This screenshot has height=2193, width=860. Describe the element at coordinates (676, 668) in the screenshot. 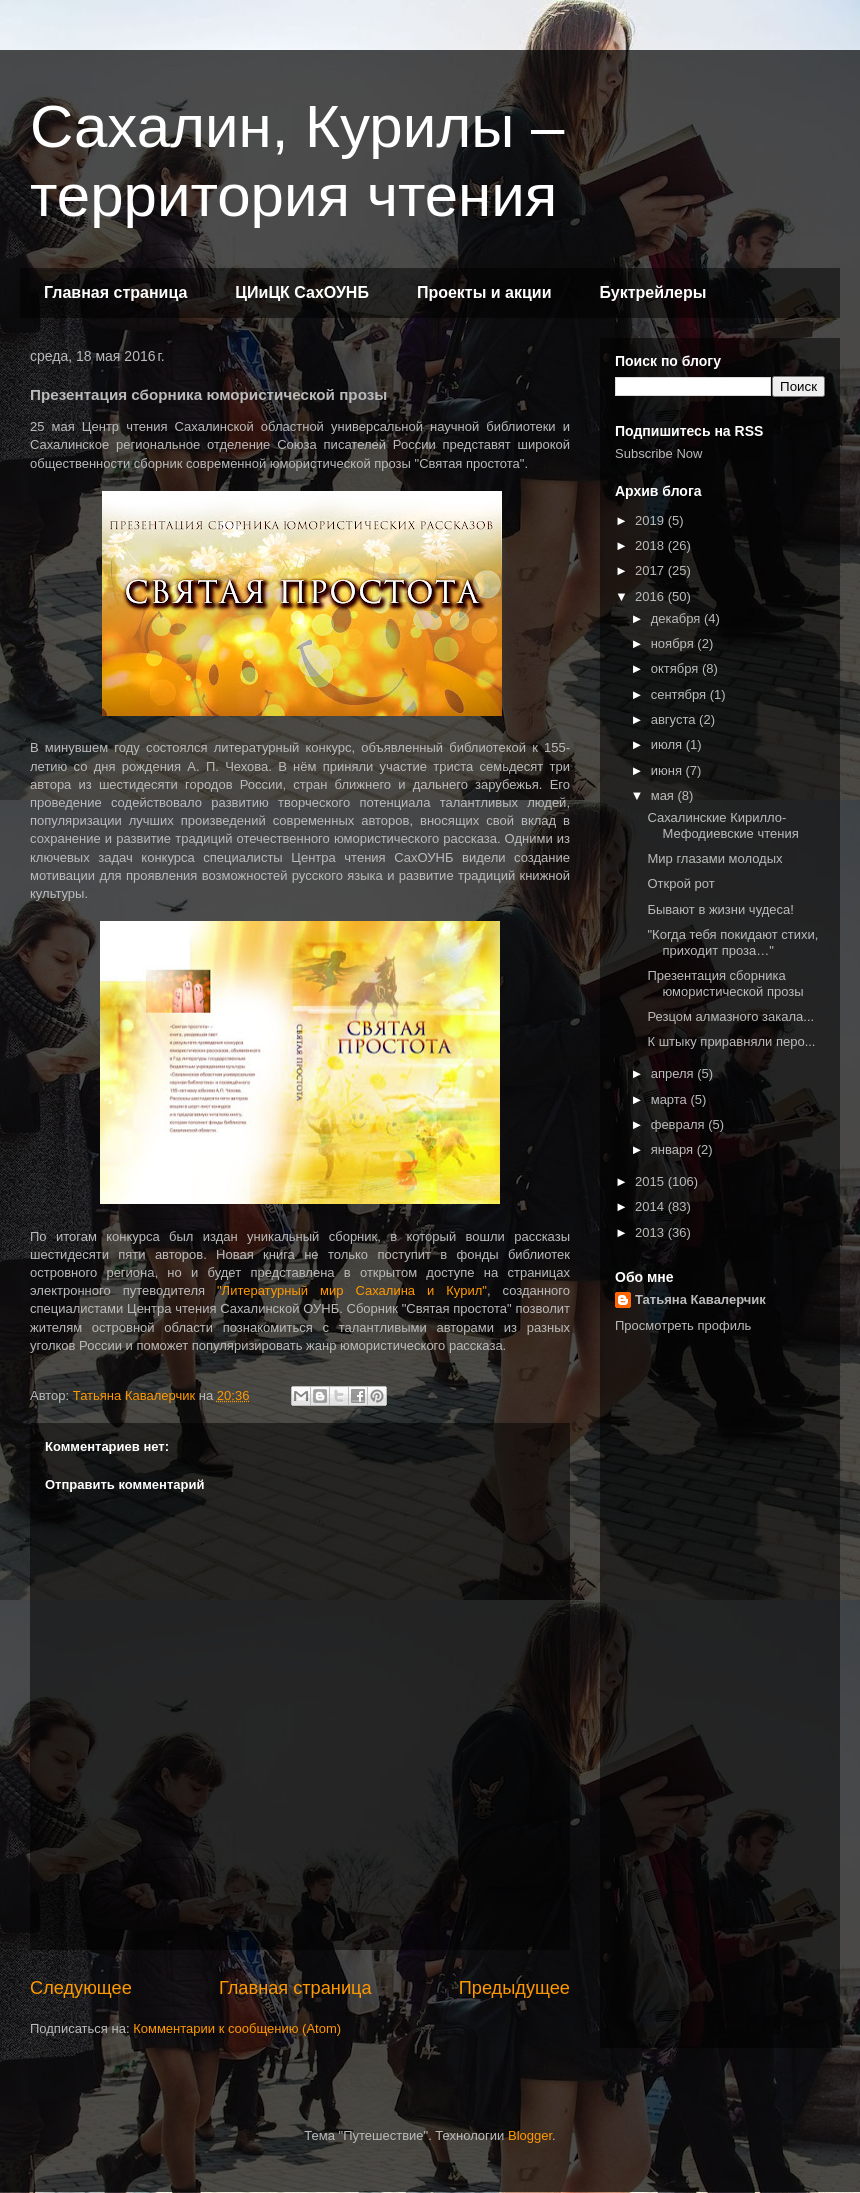

I see `октября` at that location.